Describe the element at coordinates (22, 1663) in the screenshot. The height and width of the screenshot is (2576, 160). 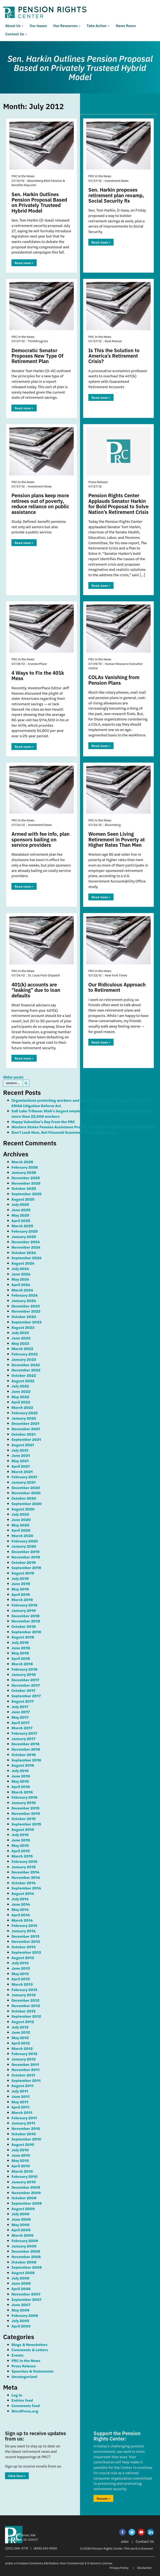
I see `March 2018` at that location.